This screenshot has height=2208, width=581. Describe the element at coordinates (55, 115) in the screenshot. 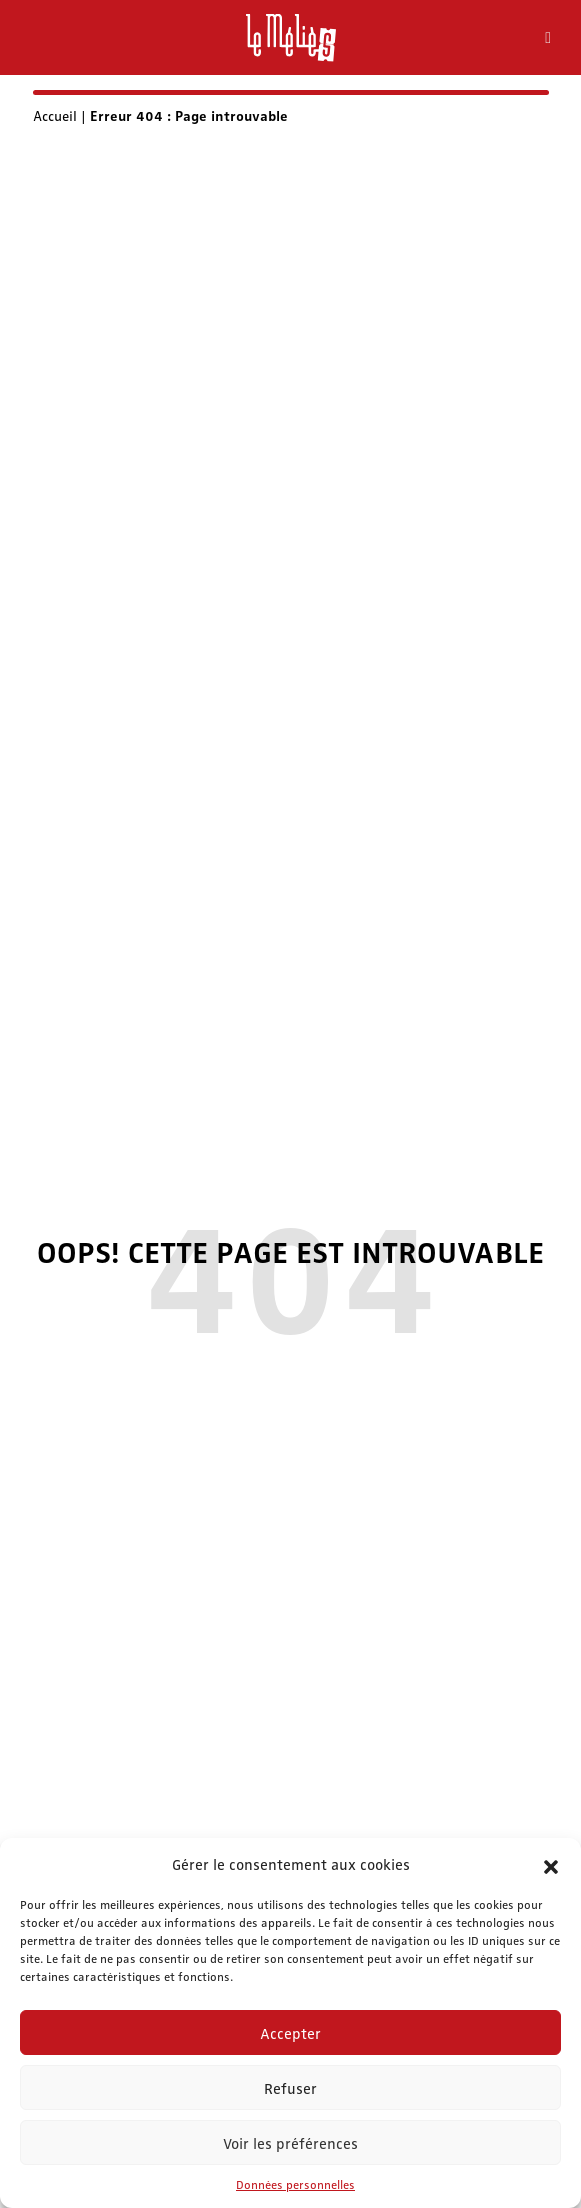

I see `Accueil` at that location.